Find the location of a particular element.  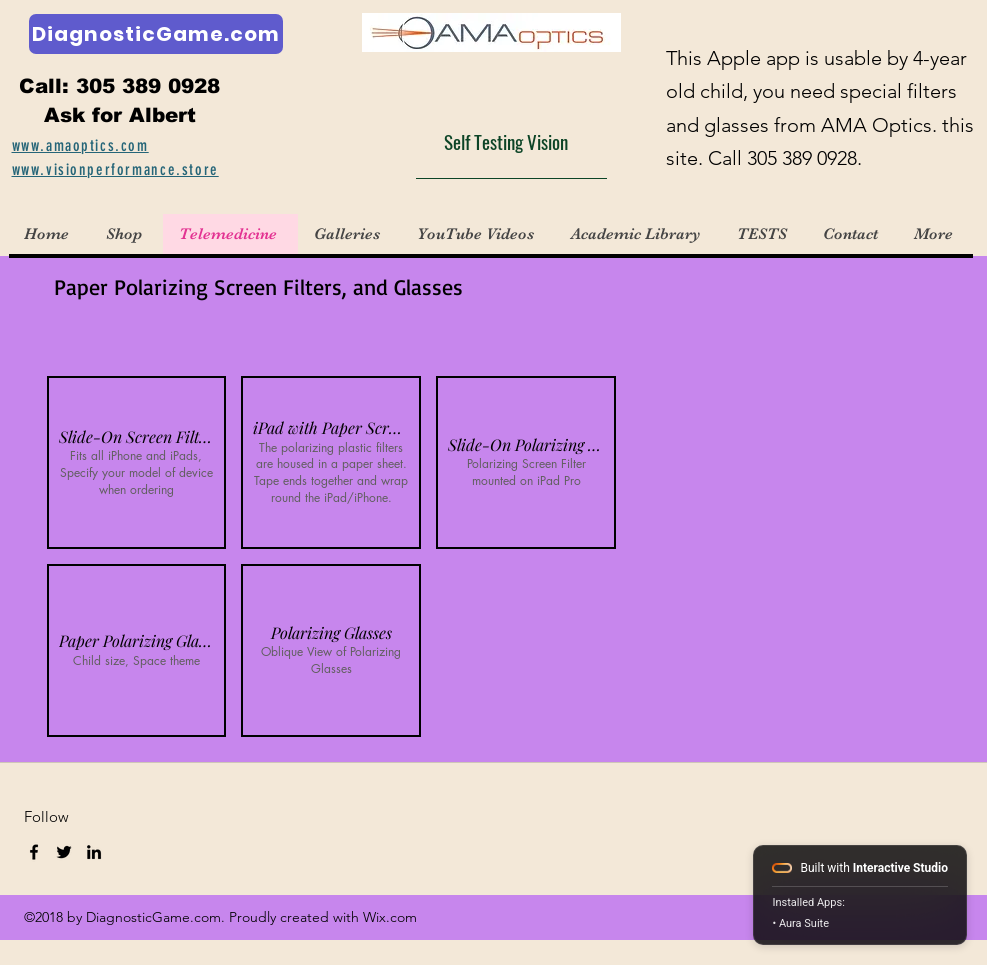

[DiagnosticGame.com] is located at coordinates (156, 34).